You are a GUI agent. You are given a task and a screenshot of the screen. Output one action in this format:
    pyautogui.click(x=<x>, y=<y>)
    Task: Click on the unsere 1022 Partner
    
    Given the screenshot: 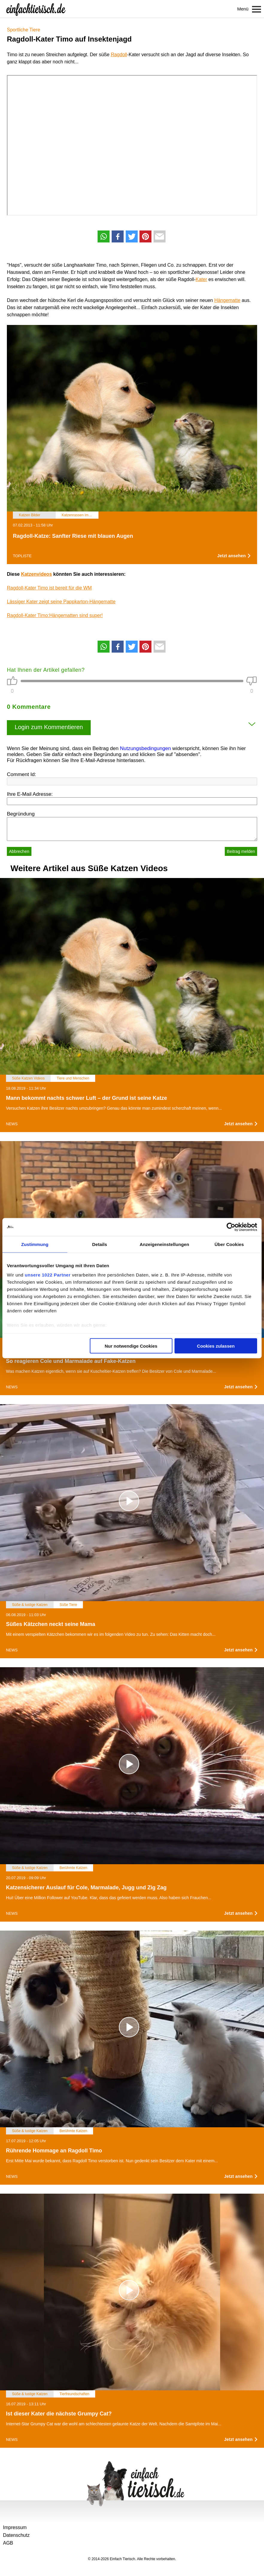 What is the action you would take?
    pyautogui.click(x=48, y=1274)
    